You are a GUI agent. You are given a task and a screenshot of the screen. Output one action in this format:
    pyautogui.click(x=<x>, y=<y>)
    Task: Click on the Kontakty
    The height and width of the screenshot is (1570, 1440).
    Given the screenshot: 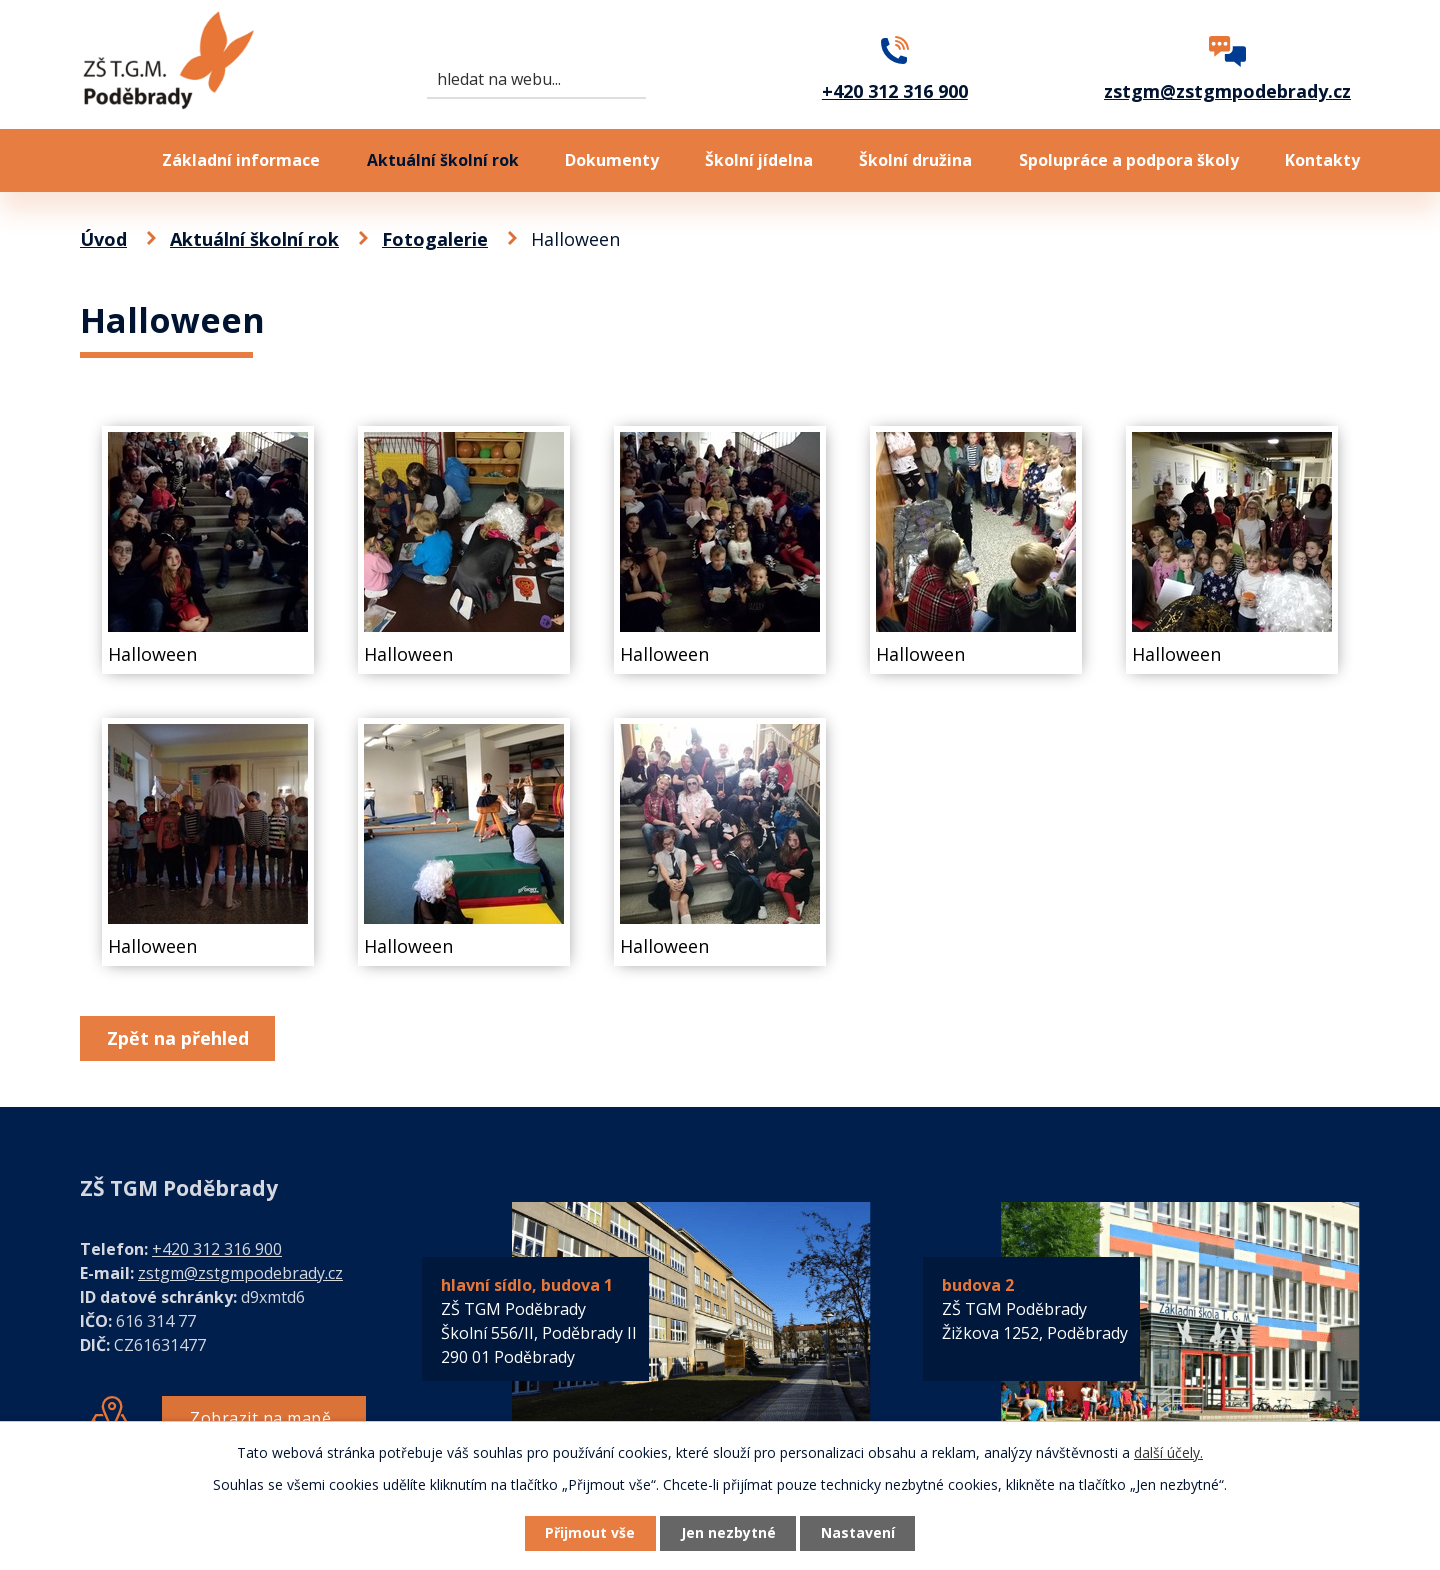 What is the action you would take?
    pyautogui.click(x=1322, y=160)
    